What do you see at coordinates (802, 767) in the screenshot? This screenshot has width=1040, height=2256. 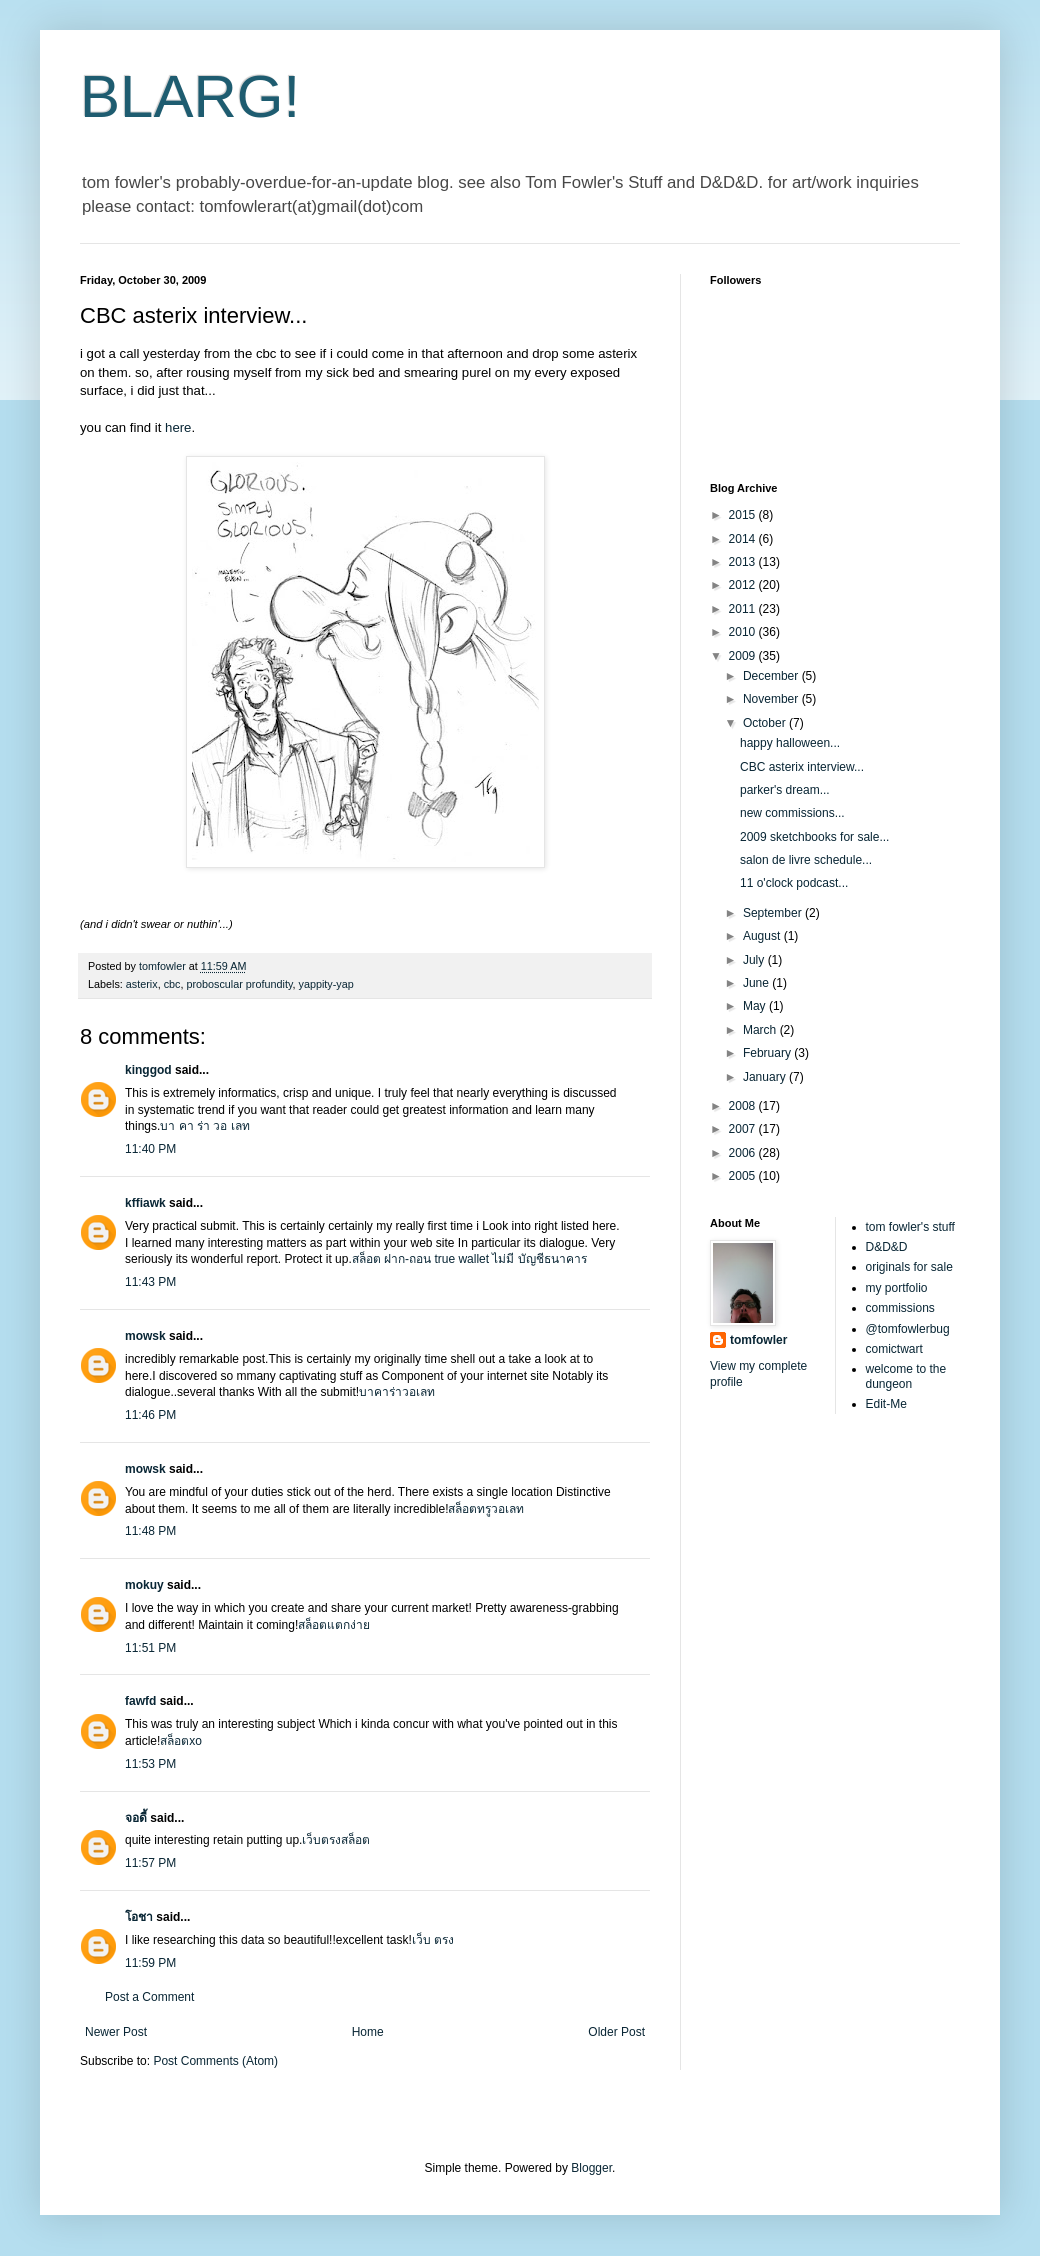 I see `CBC asterix interview...` at bounding box center [802, 767].